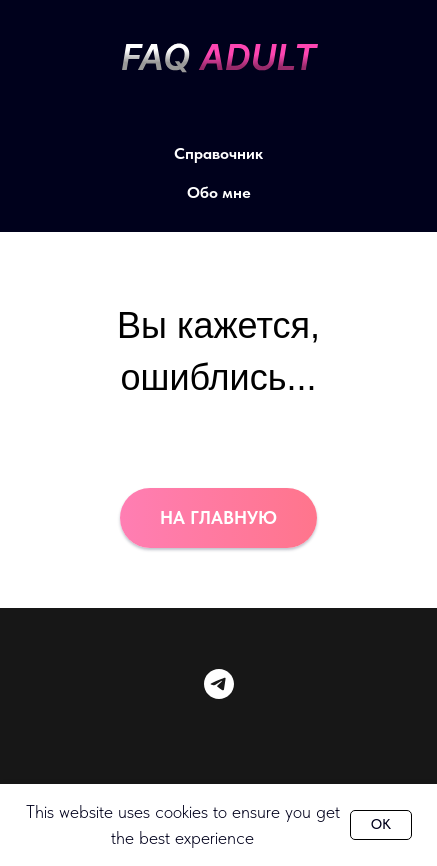 The width and height of the screenshot is (437, 866). Describe the element at coordinates (219, 684) in the screenshot. I see `[telegram]` at that location.